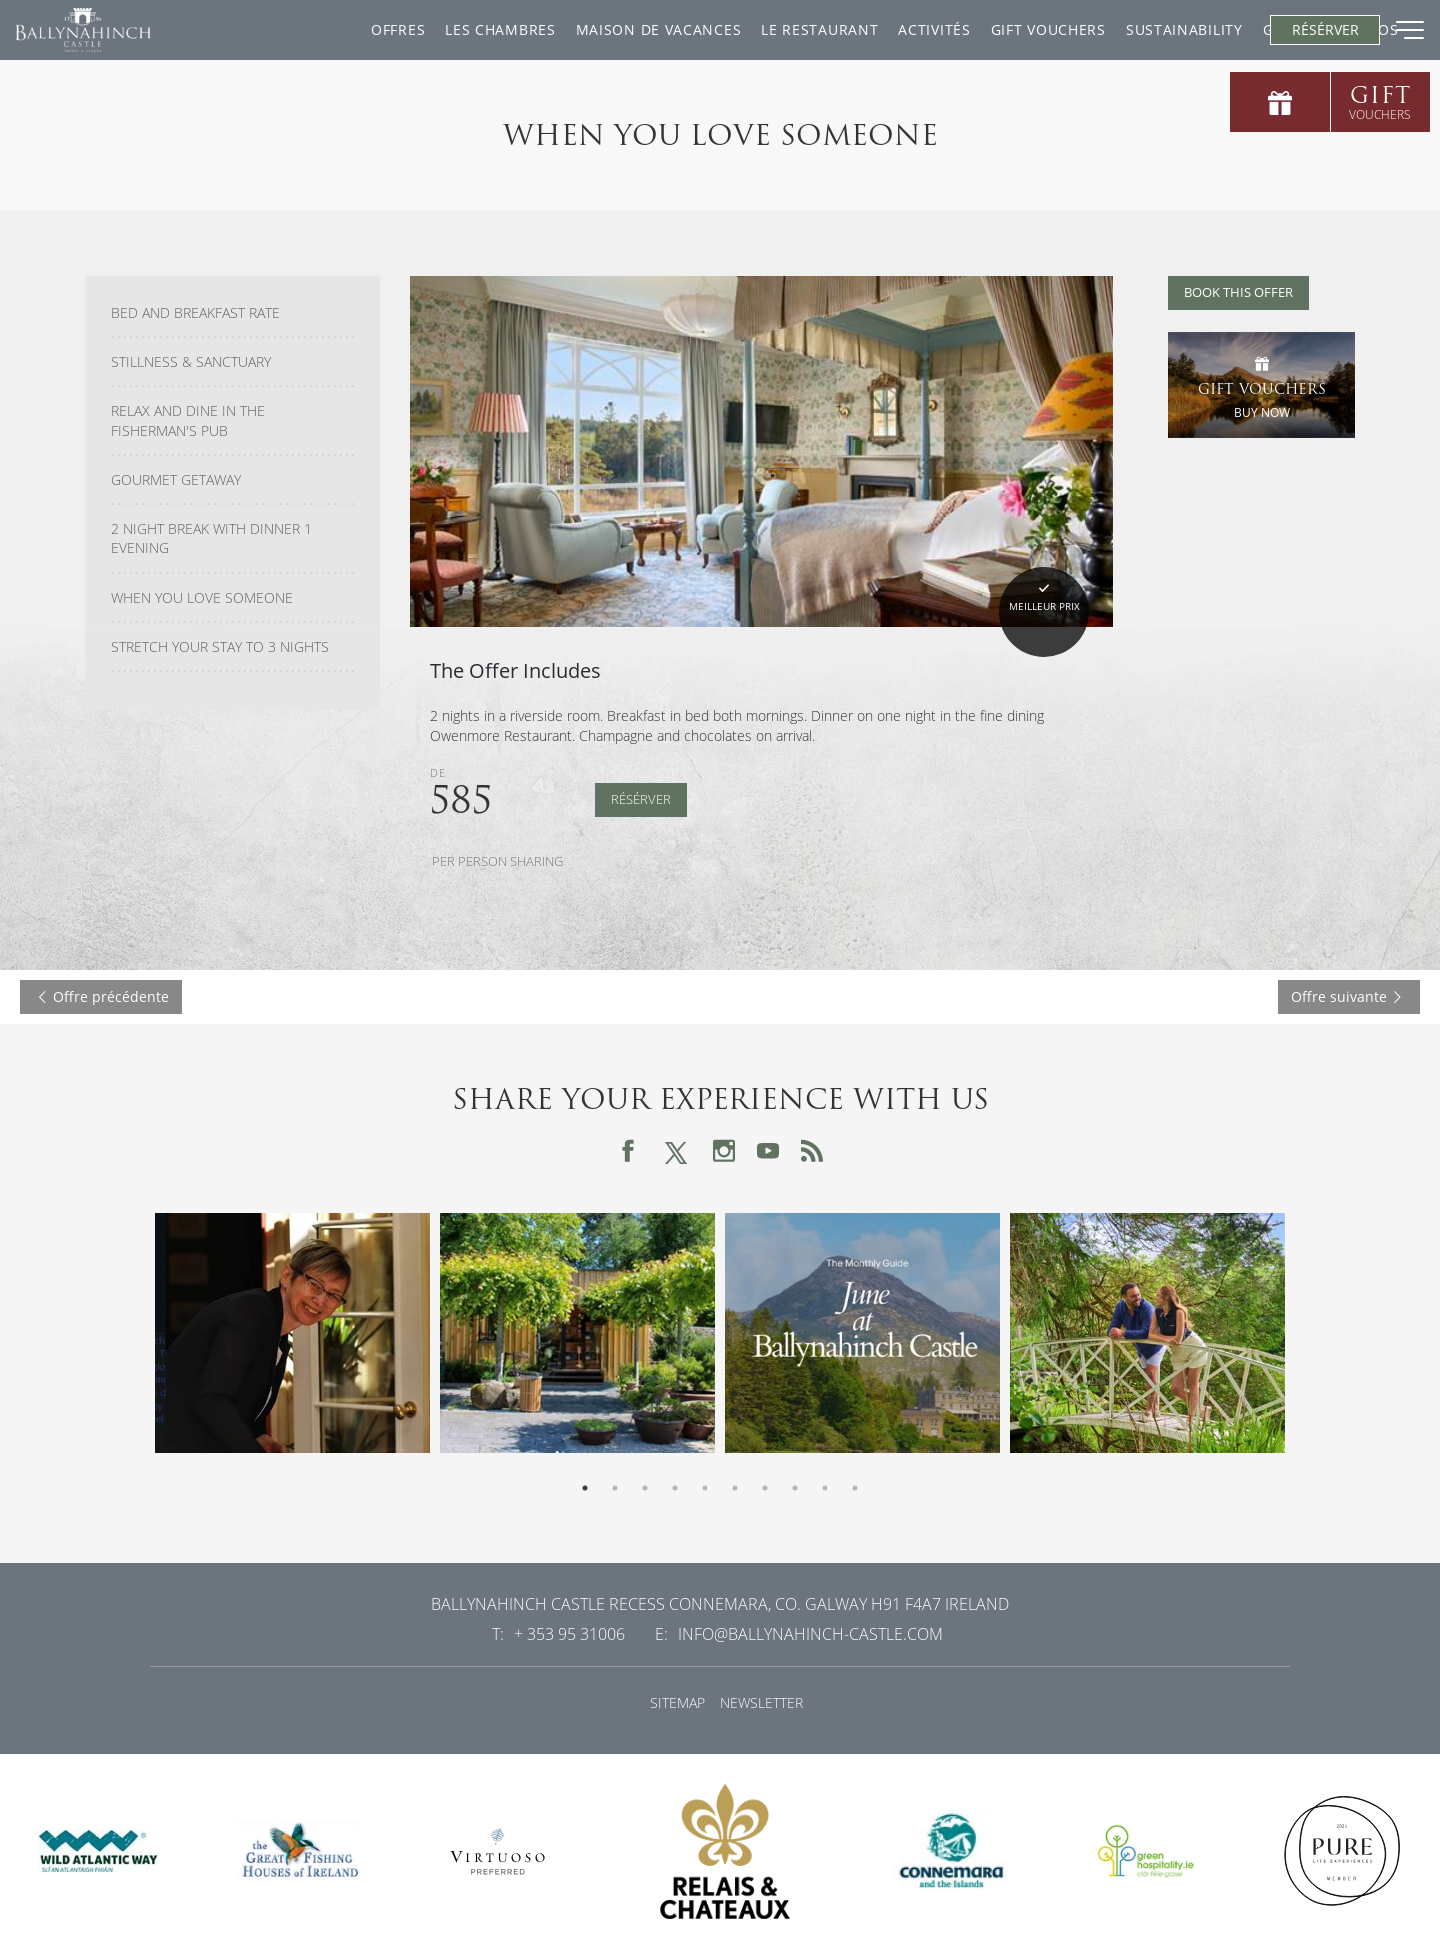 This screenshot has width=1440, height=1949. I want to click on 2 Night Break with Dinner 1 Evening, so click(211, 538).